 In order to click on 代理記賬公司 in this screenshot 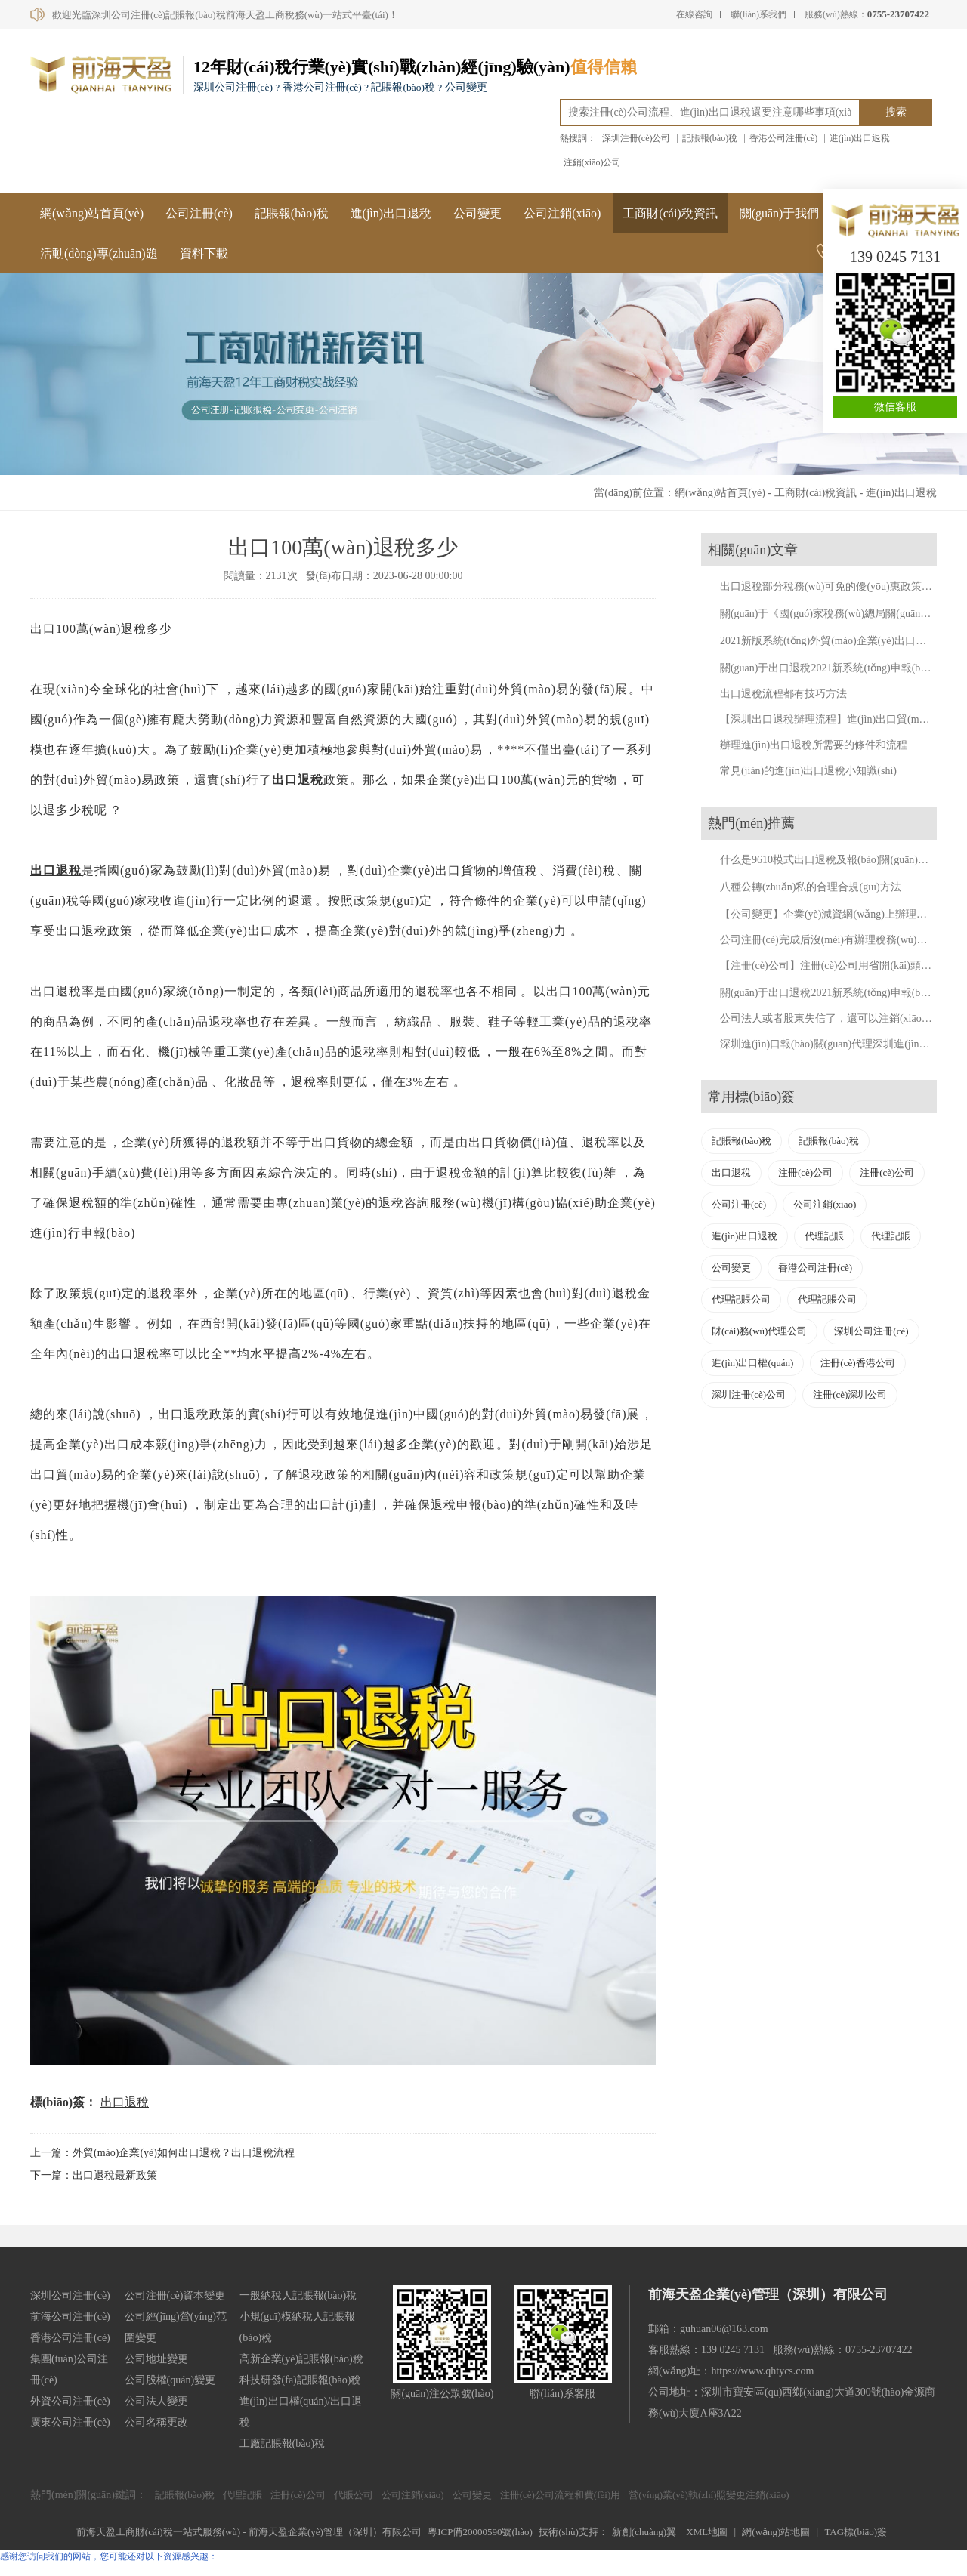, I will do `click(741, 1299)`.